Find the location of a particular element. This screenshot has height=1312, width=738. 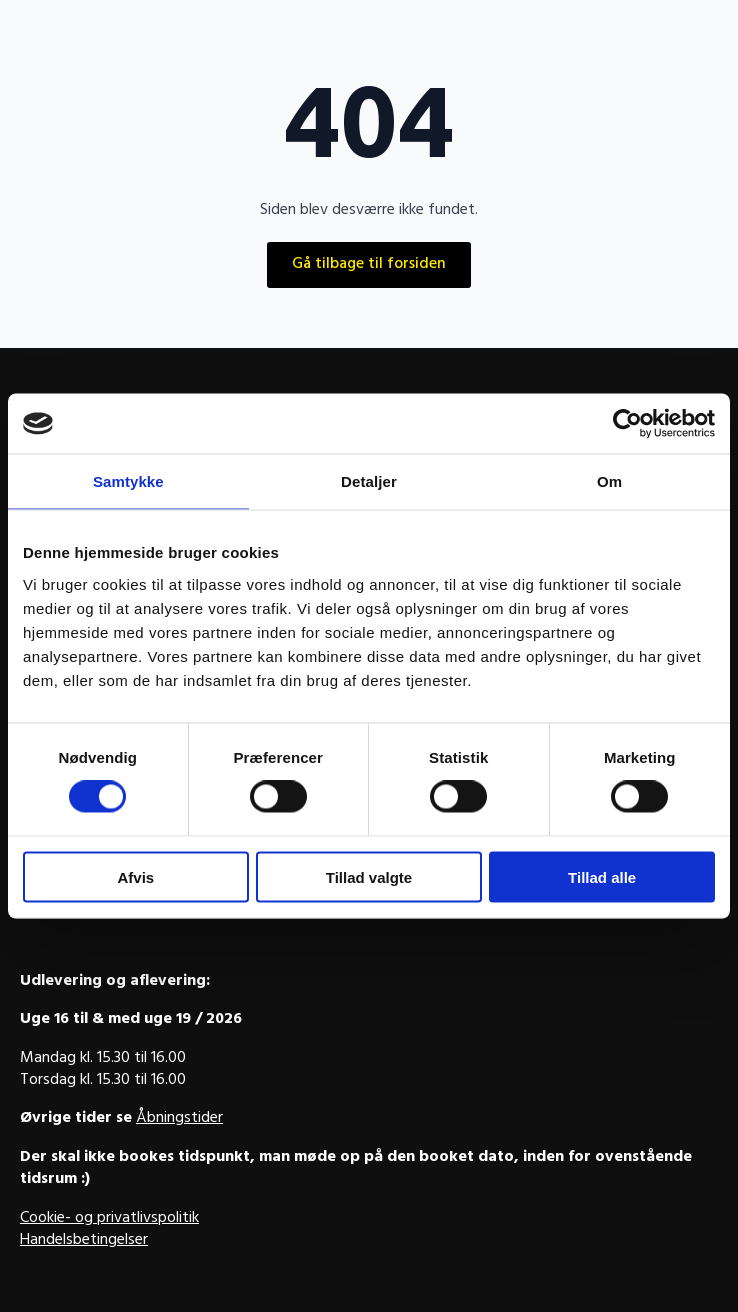

Tillad alle is located at coordinates (602, 876).